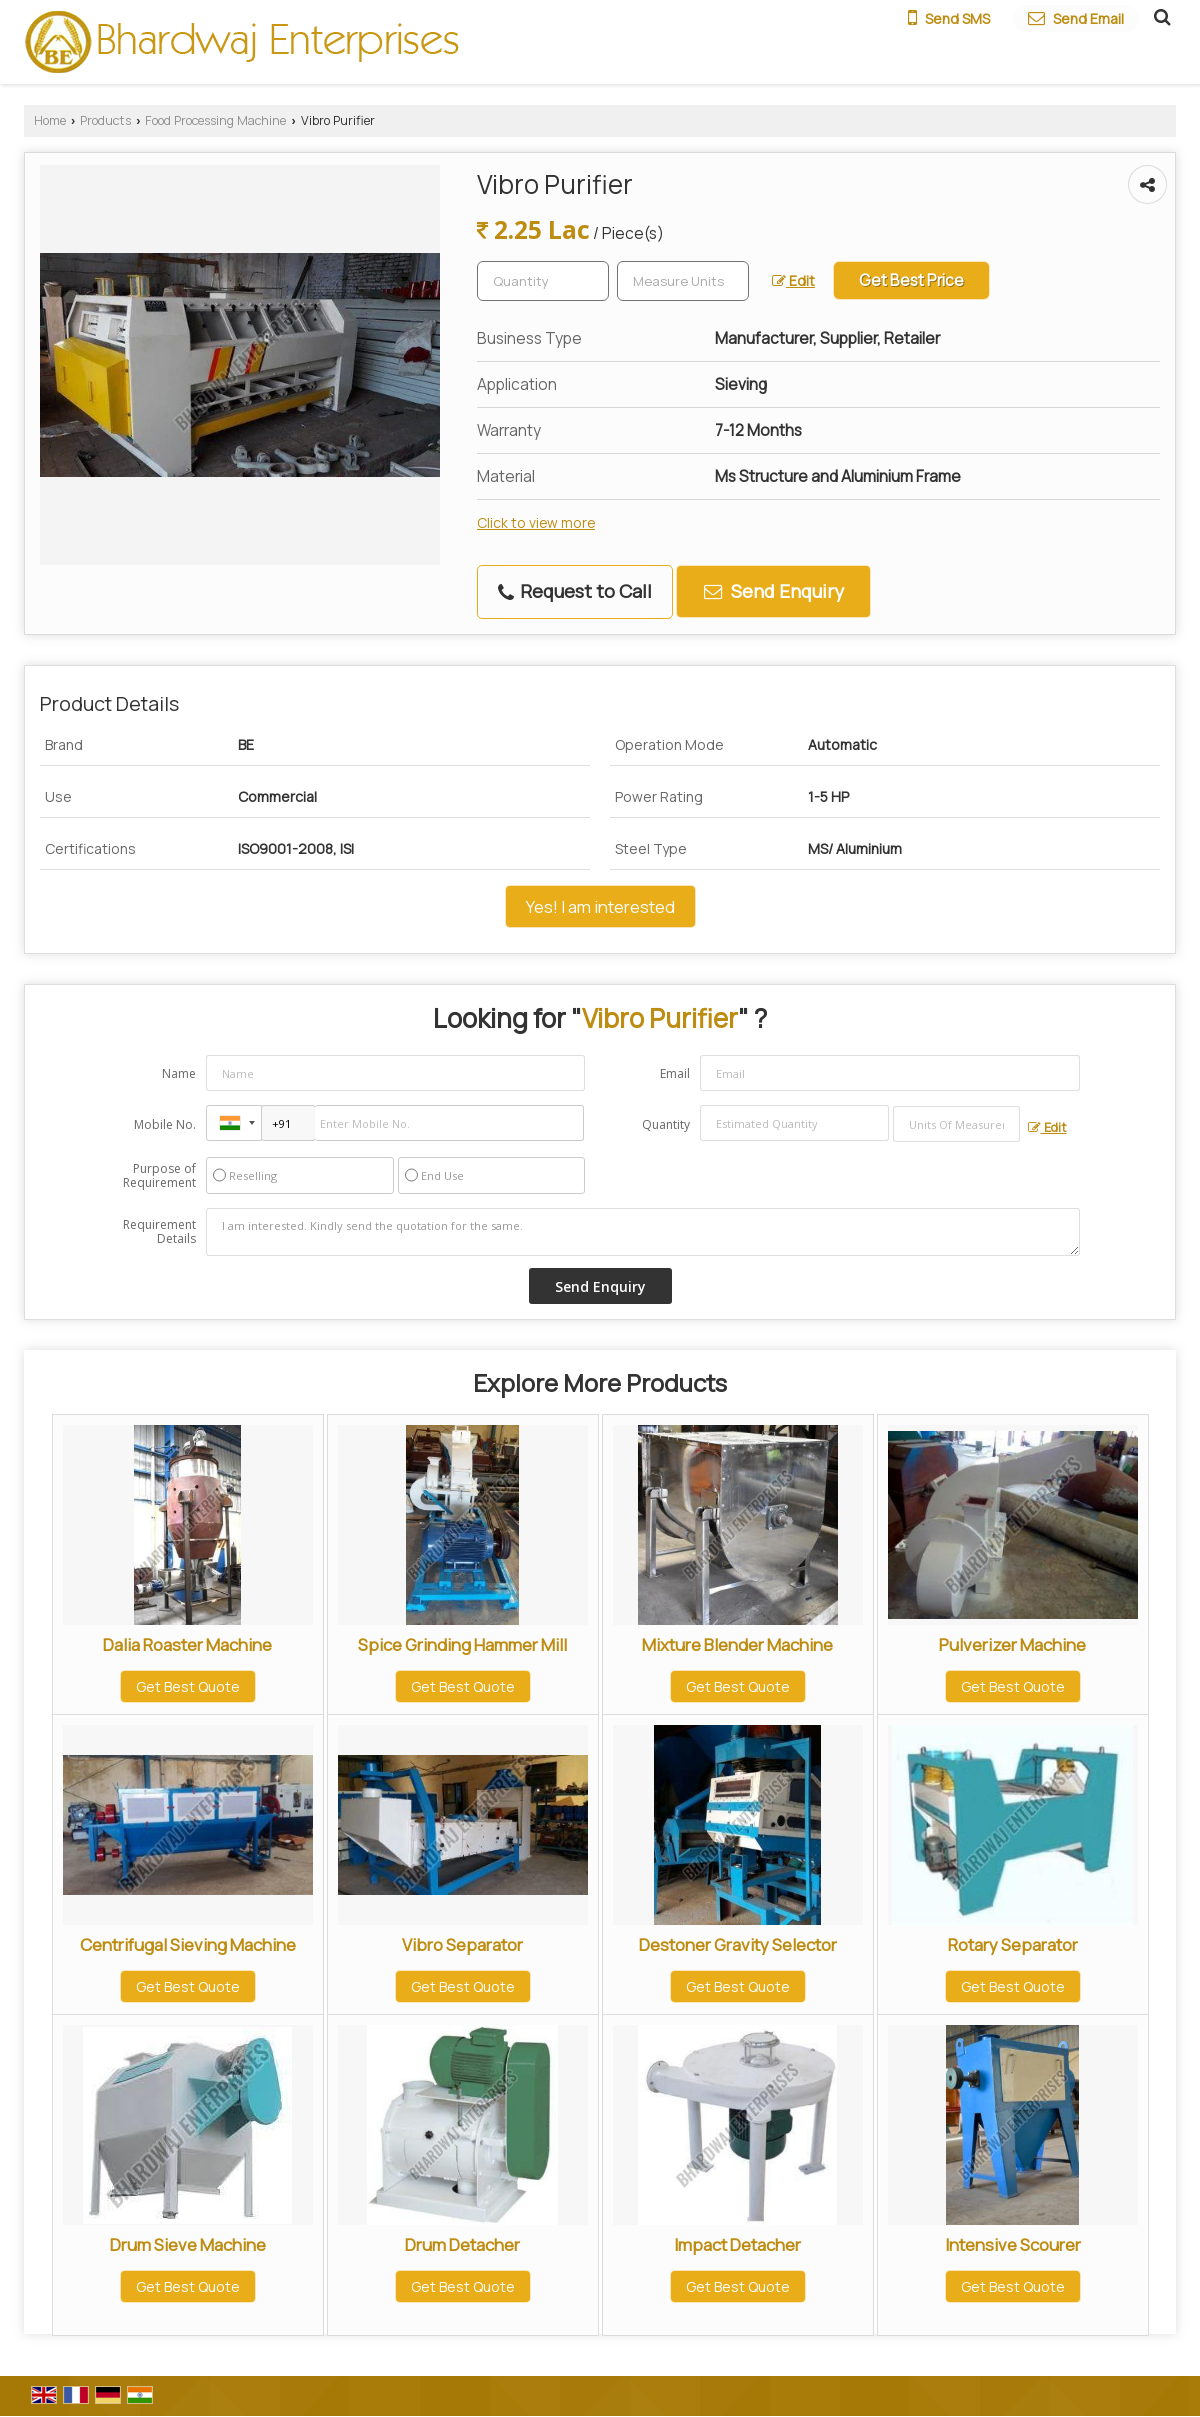  I want to click on Request to Call, so click(575, 591).